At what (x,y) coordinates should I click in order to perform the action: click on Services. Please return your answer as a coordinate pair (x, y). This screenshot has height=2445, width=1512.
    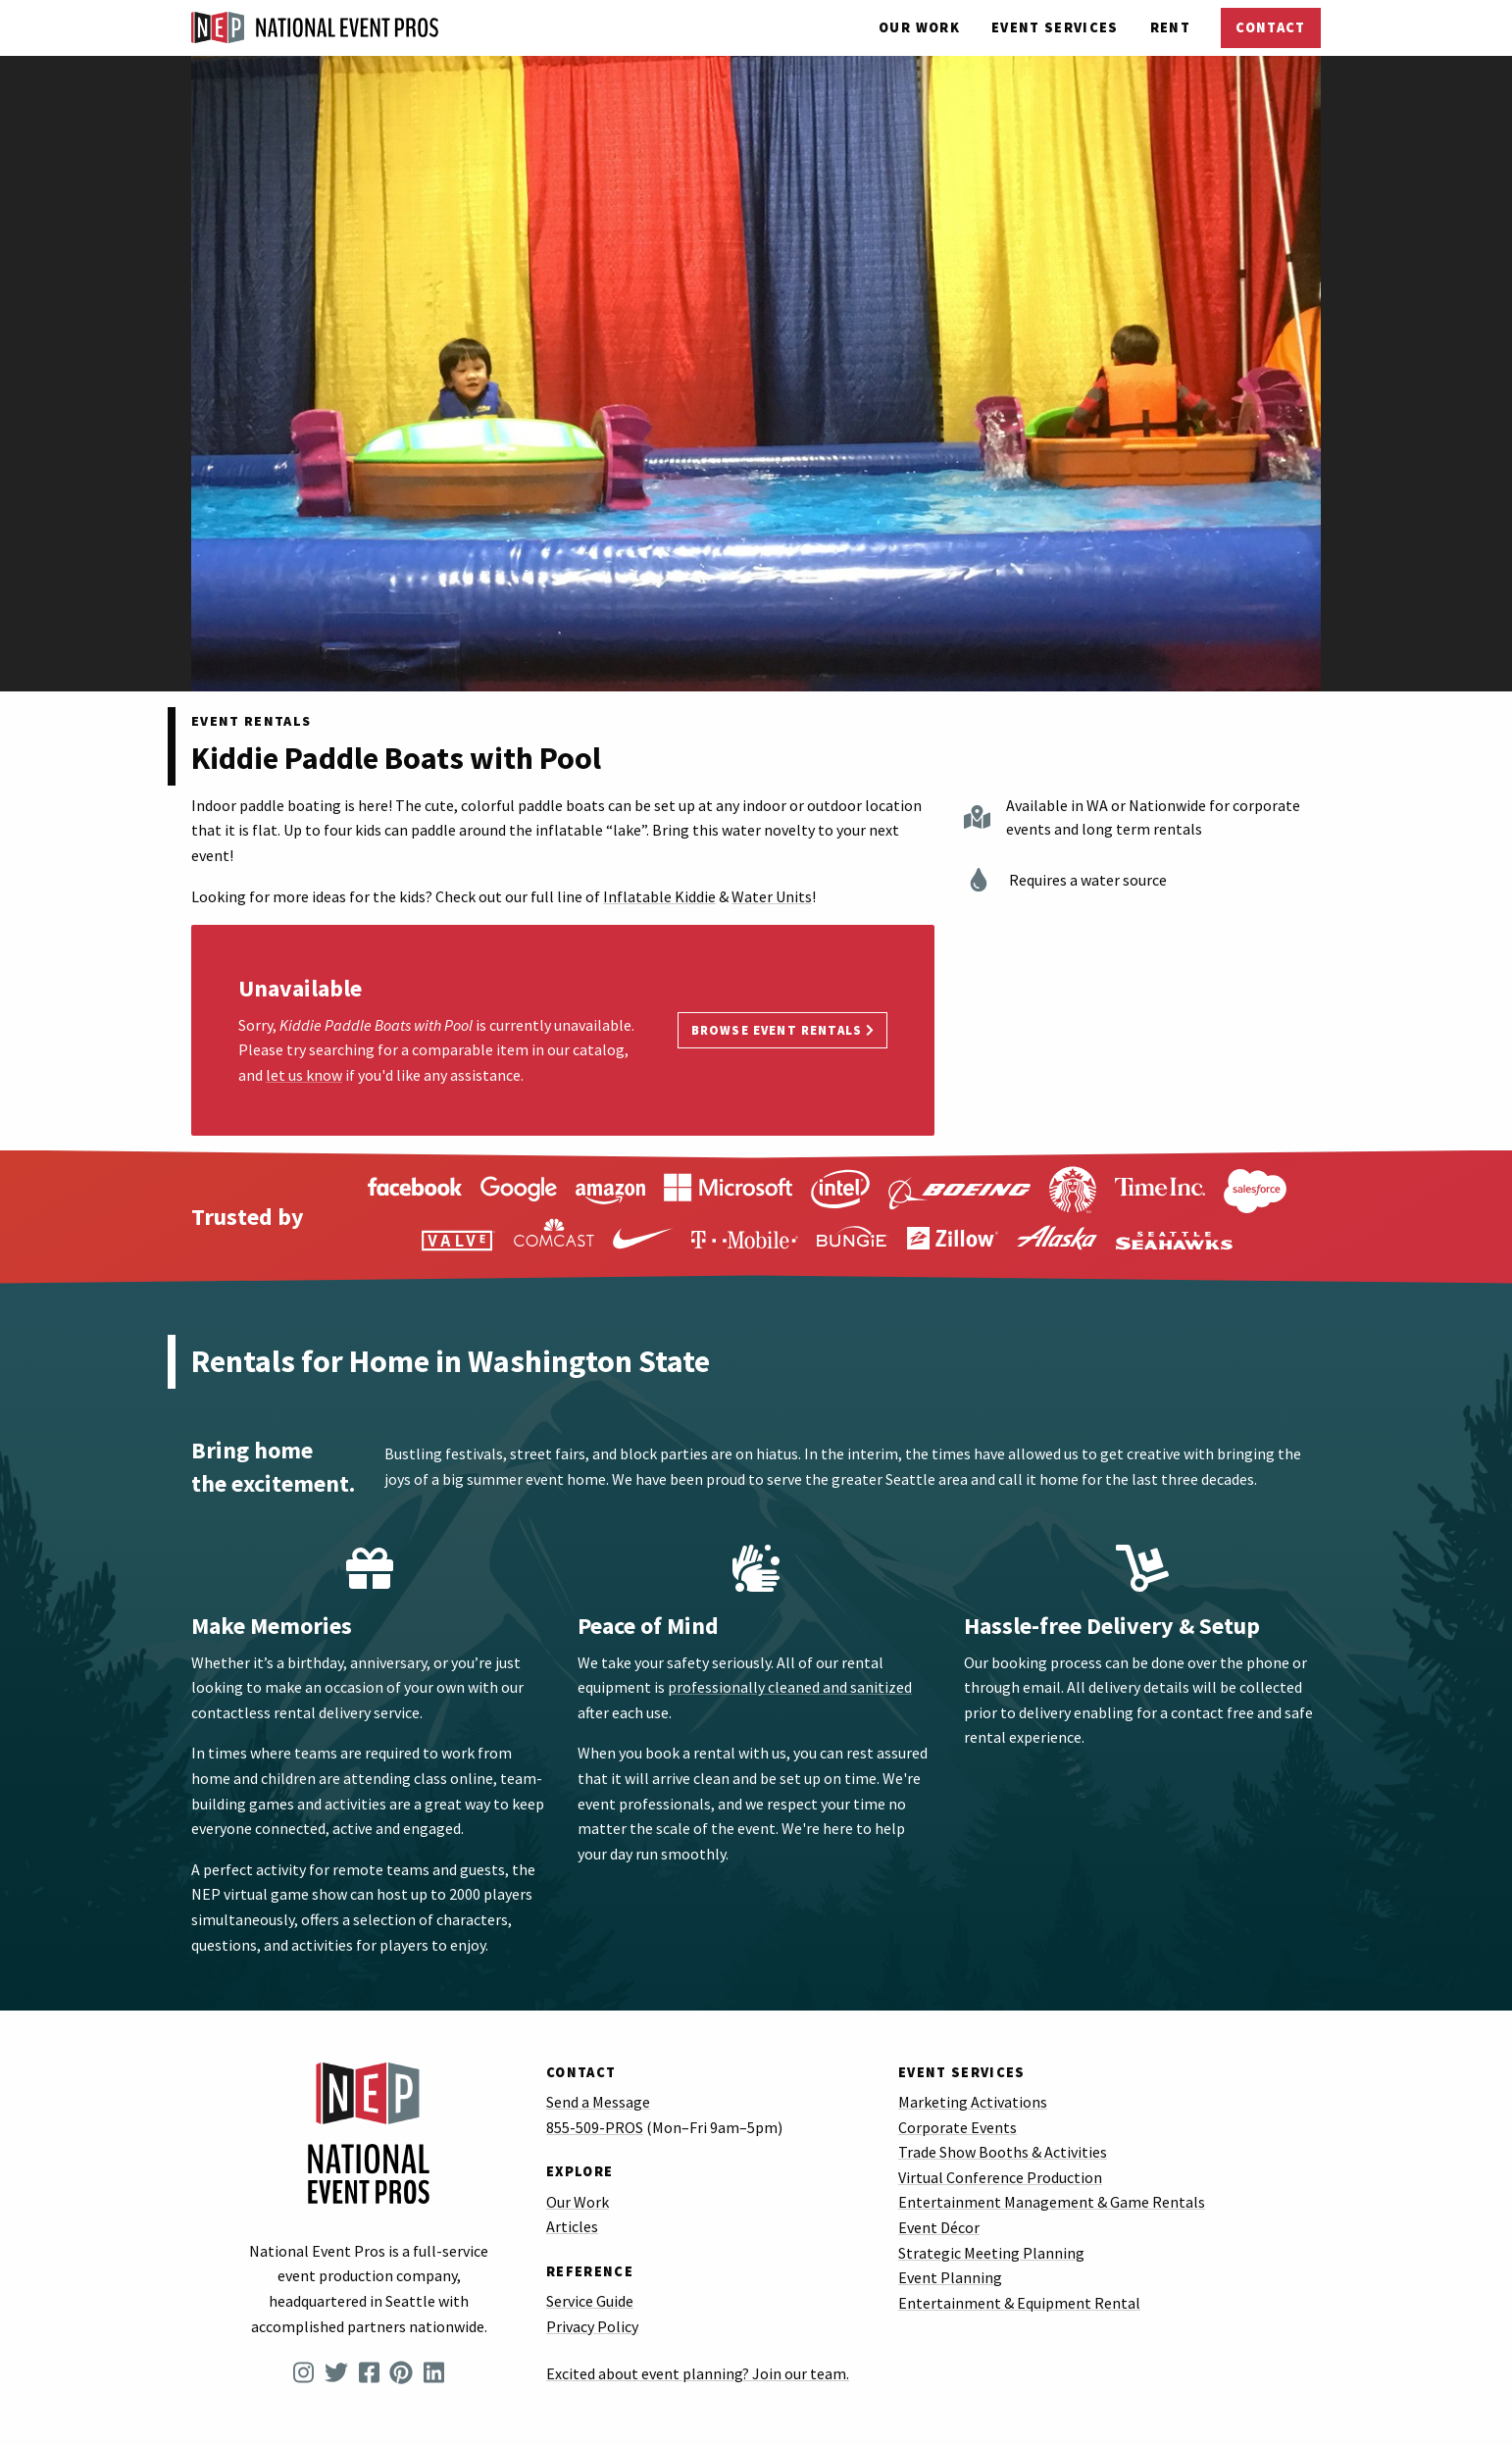
    Looking at the image, I should click on (1055, 27).